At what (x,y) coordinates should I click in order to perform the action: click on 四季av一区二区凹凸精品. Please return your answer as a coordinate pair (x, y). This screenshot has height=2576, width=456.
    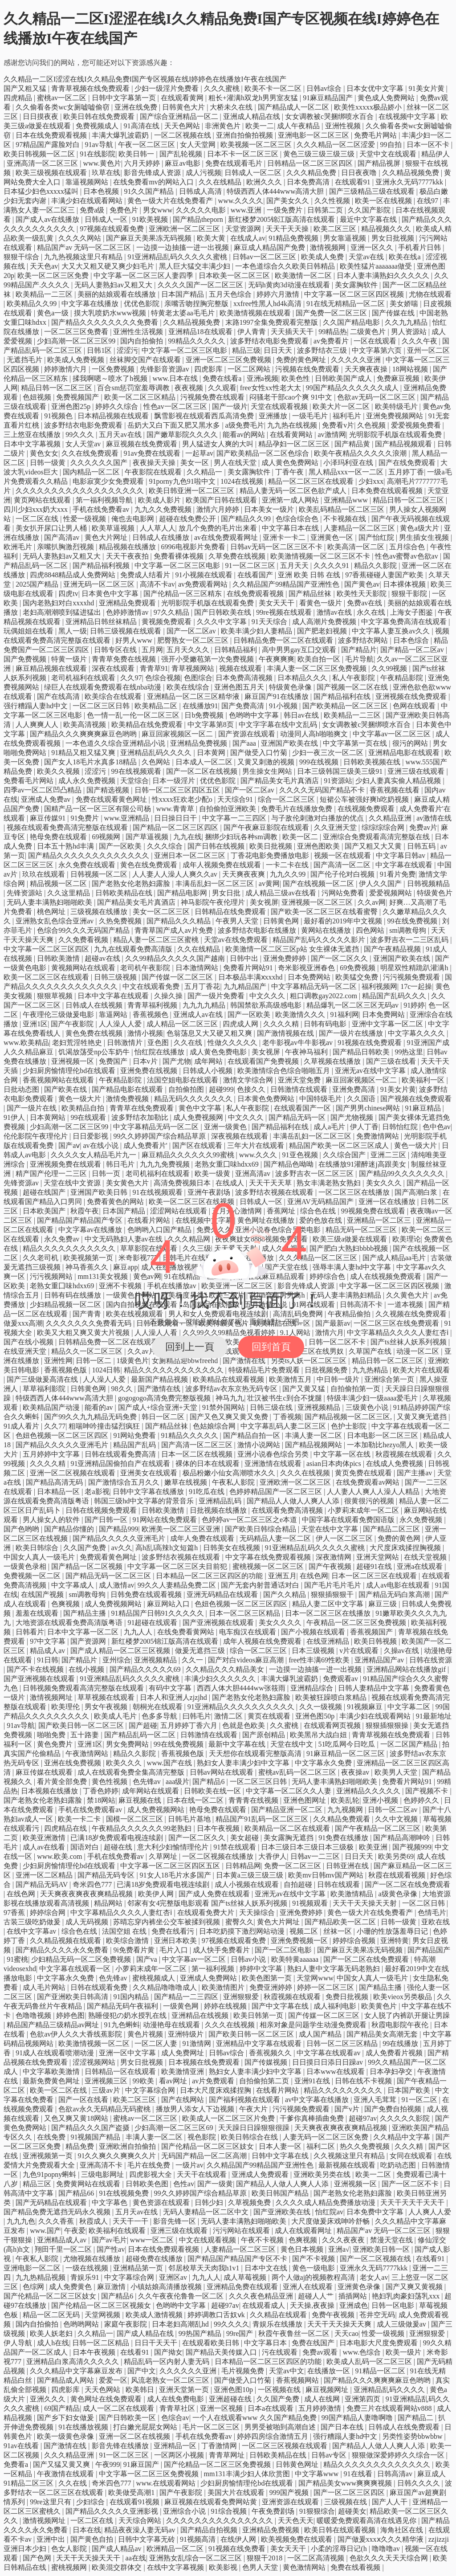
    Looking at the image, I should click on (43, 790).